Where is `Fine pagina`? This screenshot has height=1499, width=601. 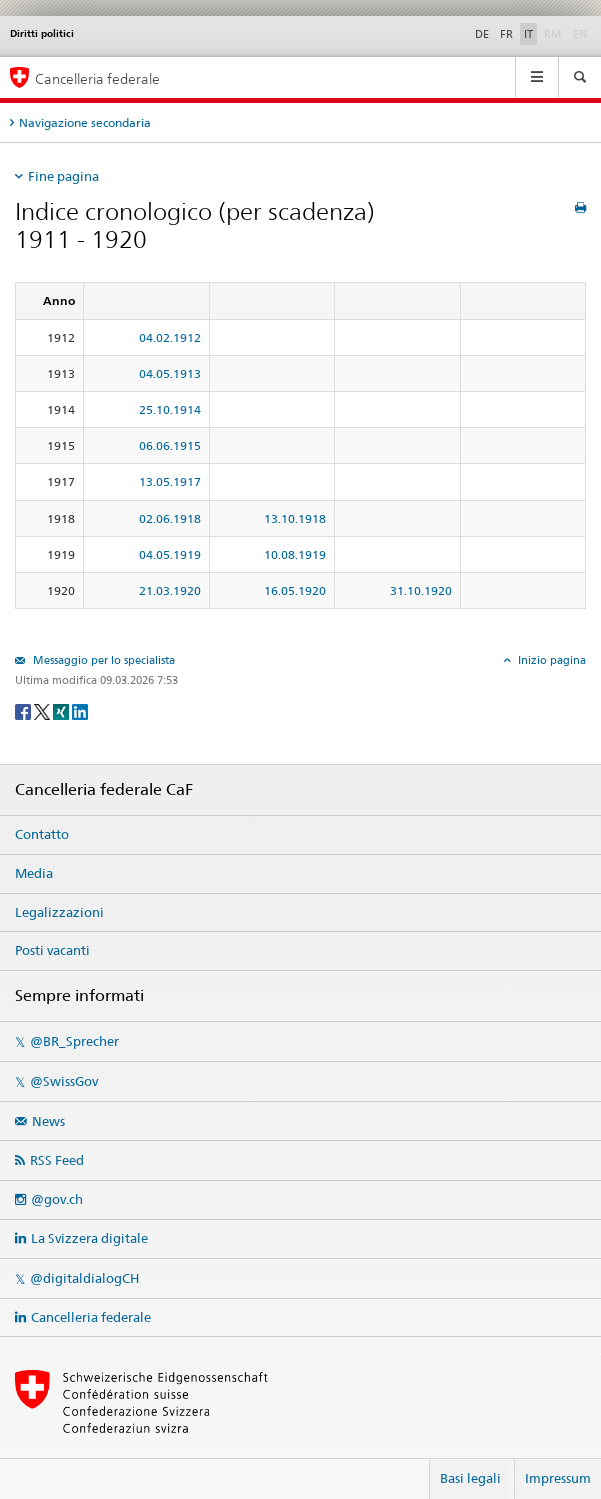
Fine pagina is located at coordinates (63, 176).